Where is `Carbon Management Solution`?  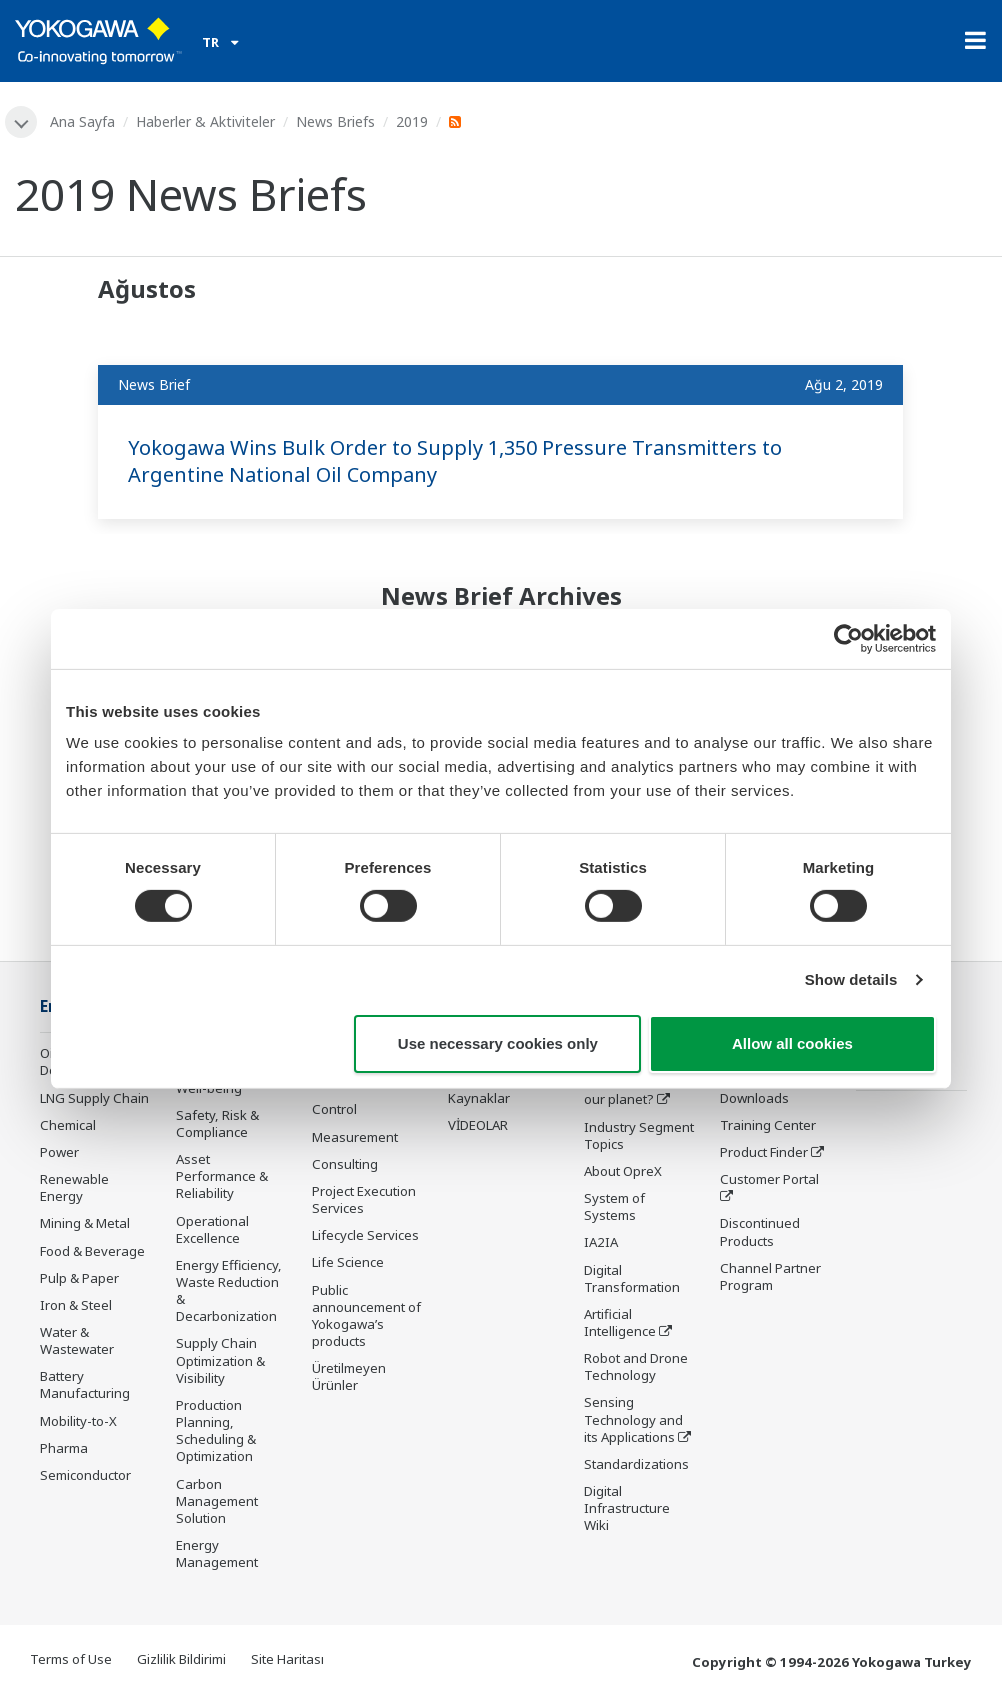 Carbon Management Solution is located at coordinates (217, 1501).